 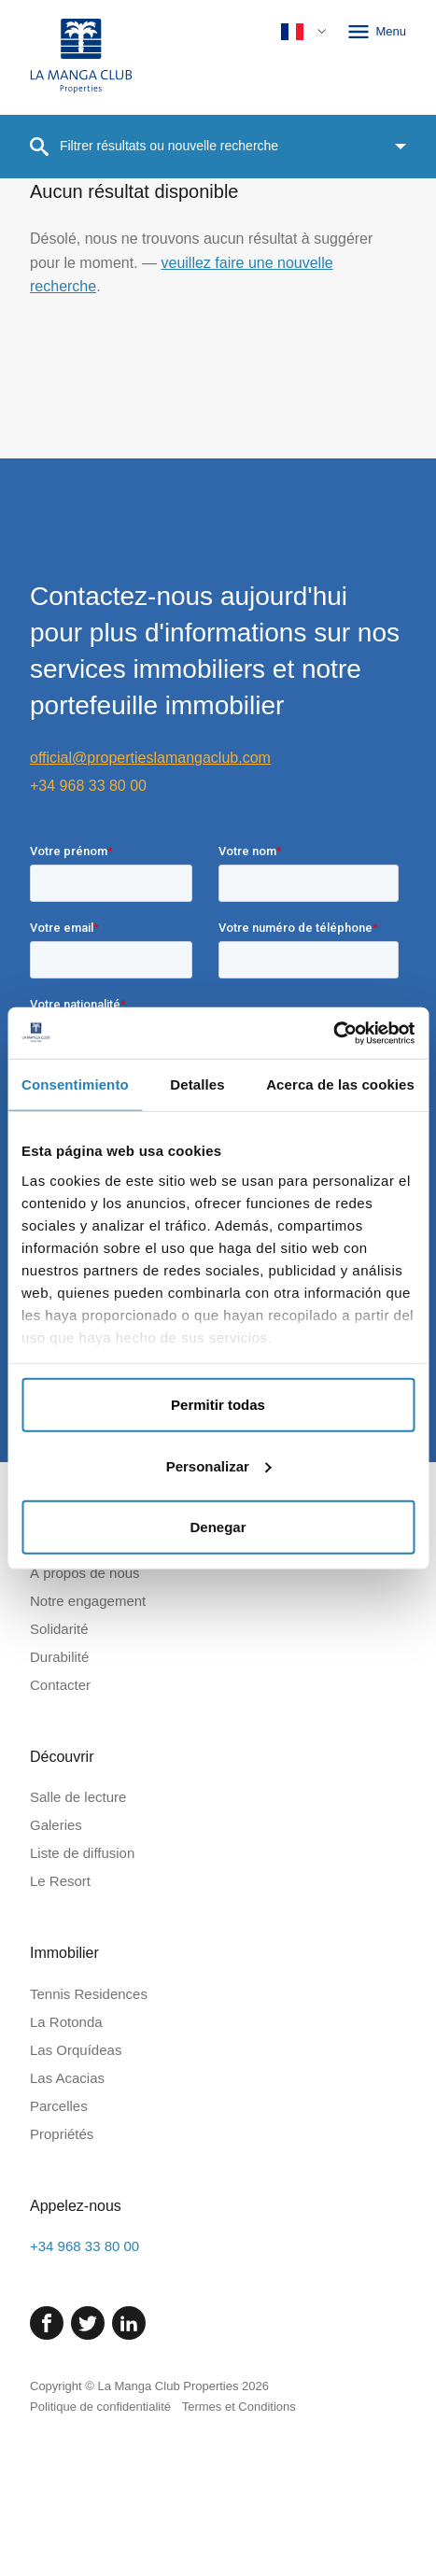 I want to click on Salle de lecture, so click(x=78, y=1950).